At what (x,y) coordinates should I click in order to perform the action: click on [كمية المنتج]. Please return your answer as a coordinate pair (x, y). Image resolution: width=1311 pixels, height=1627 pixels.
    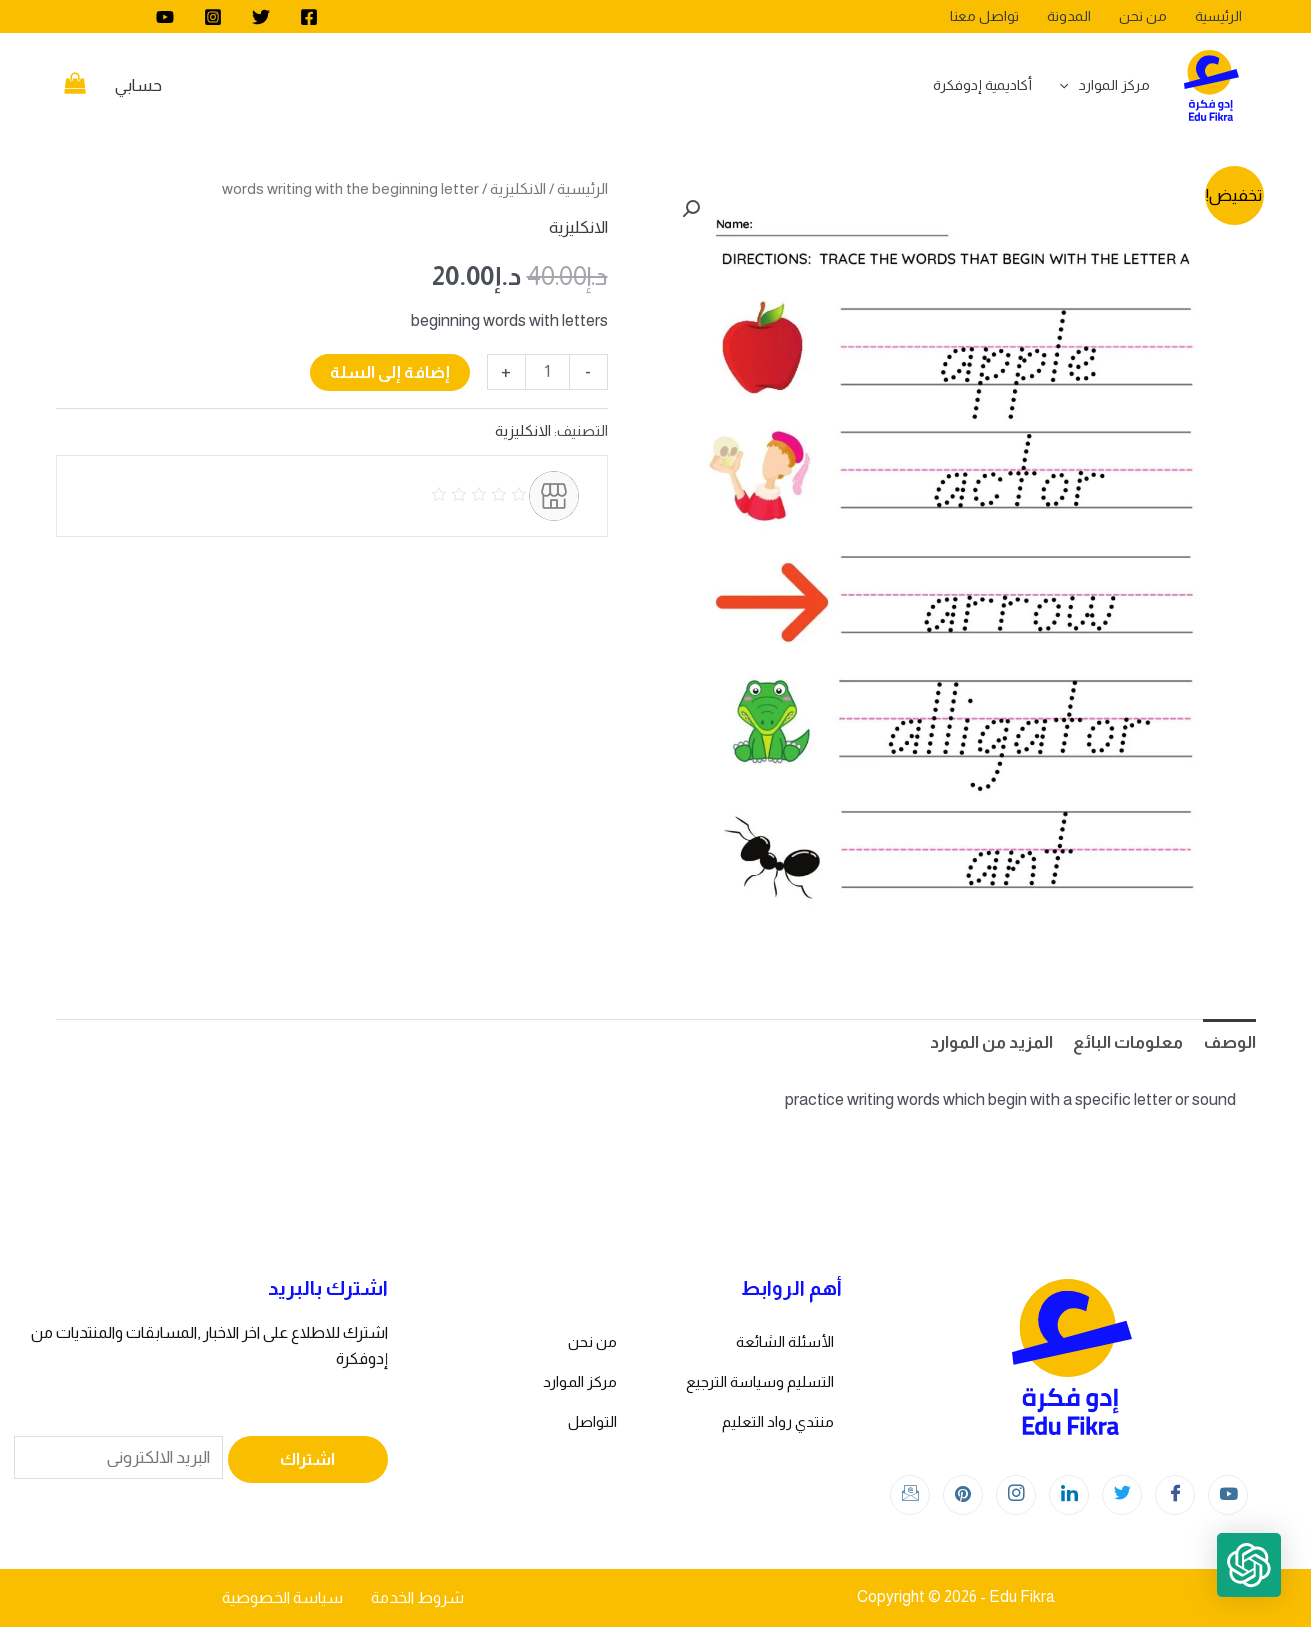
    Looking at the image, I should click on (547, 372).